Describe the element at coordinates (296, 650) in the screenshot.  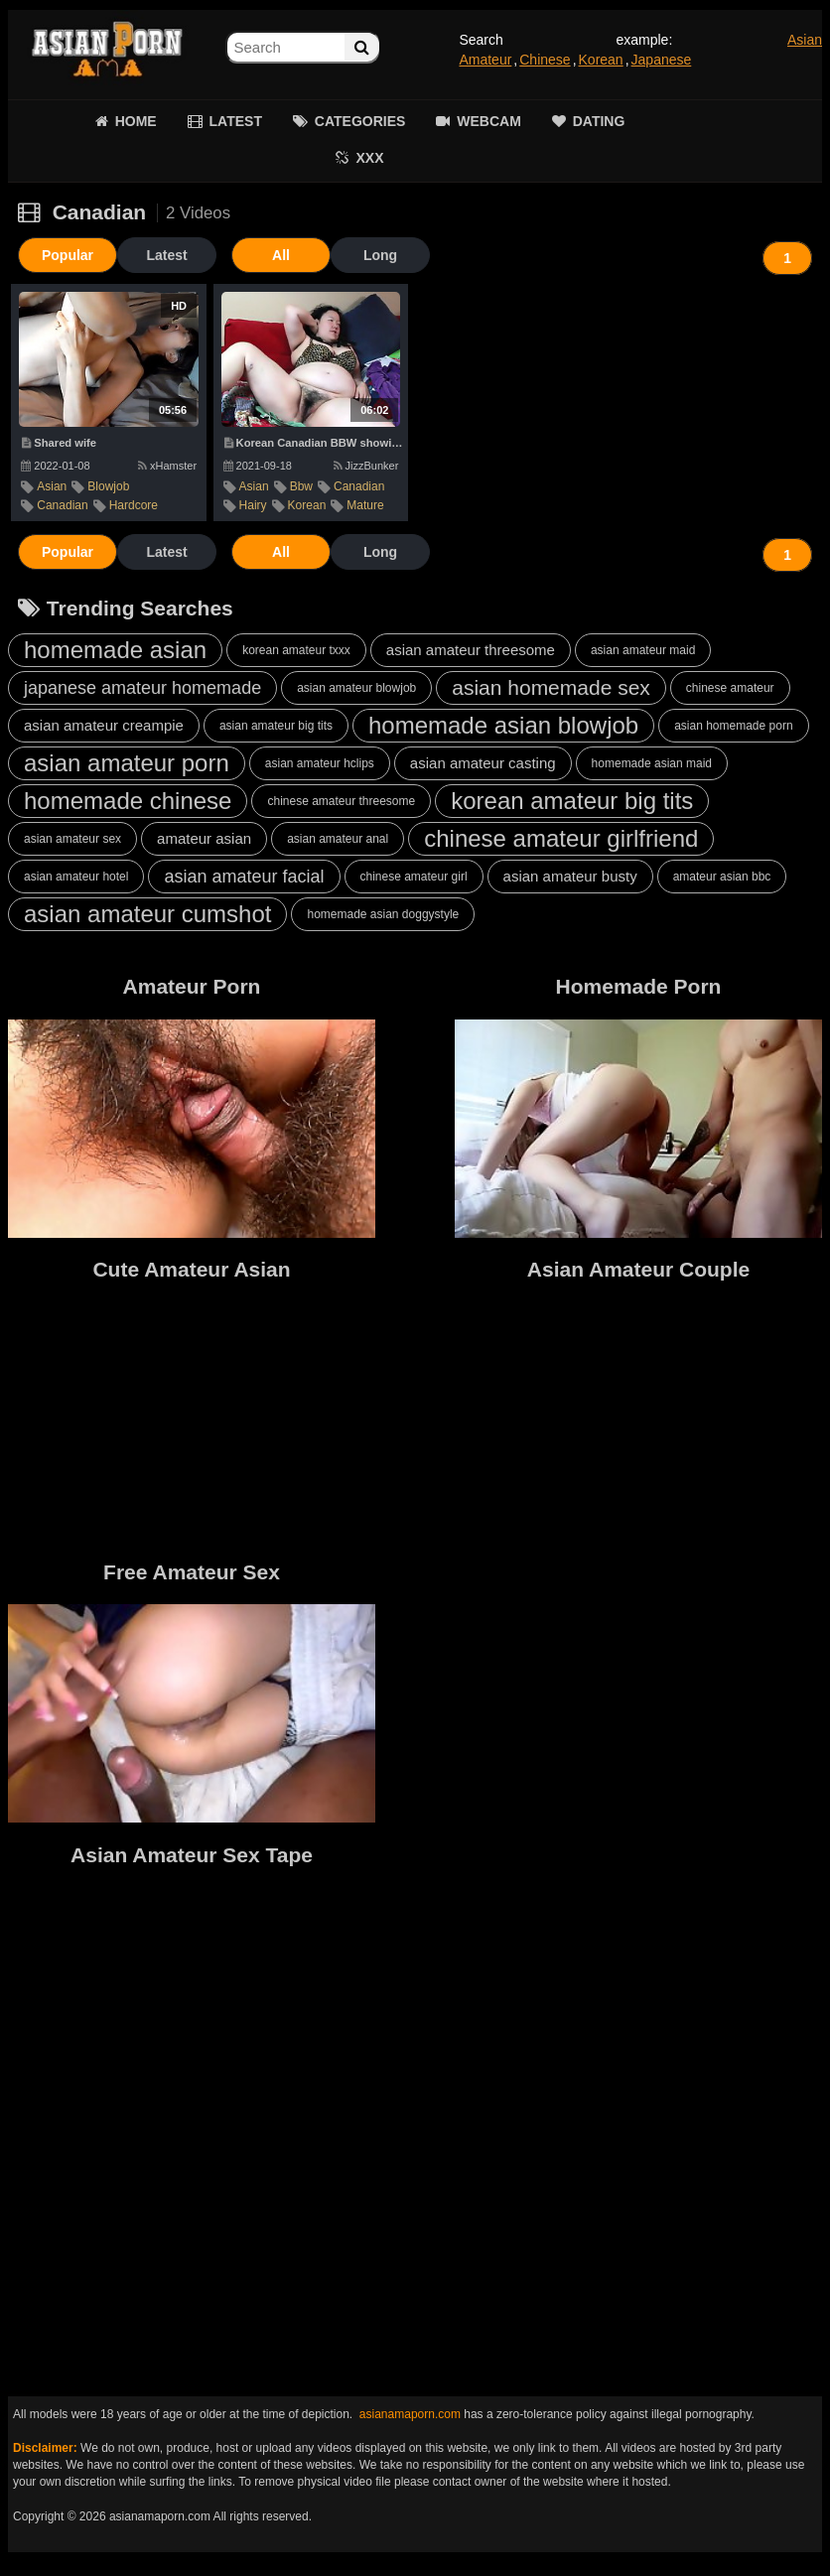
I see `korean amateur txxx` at that location.